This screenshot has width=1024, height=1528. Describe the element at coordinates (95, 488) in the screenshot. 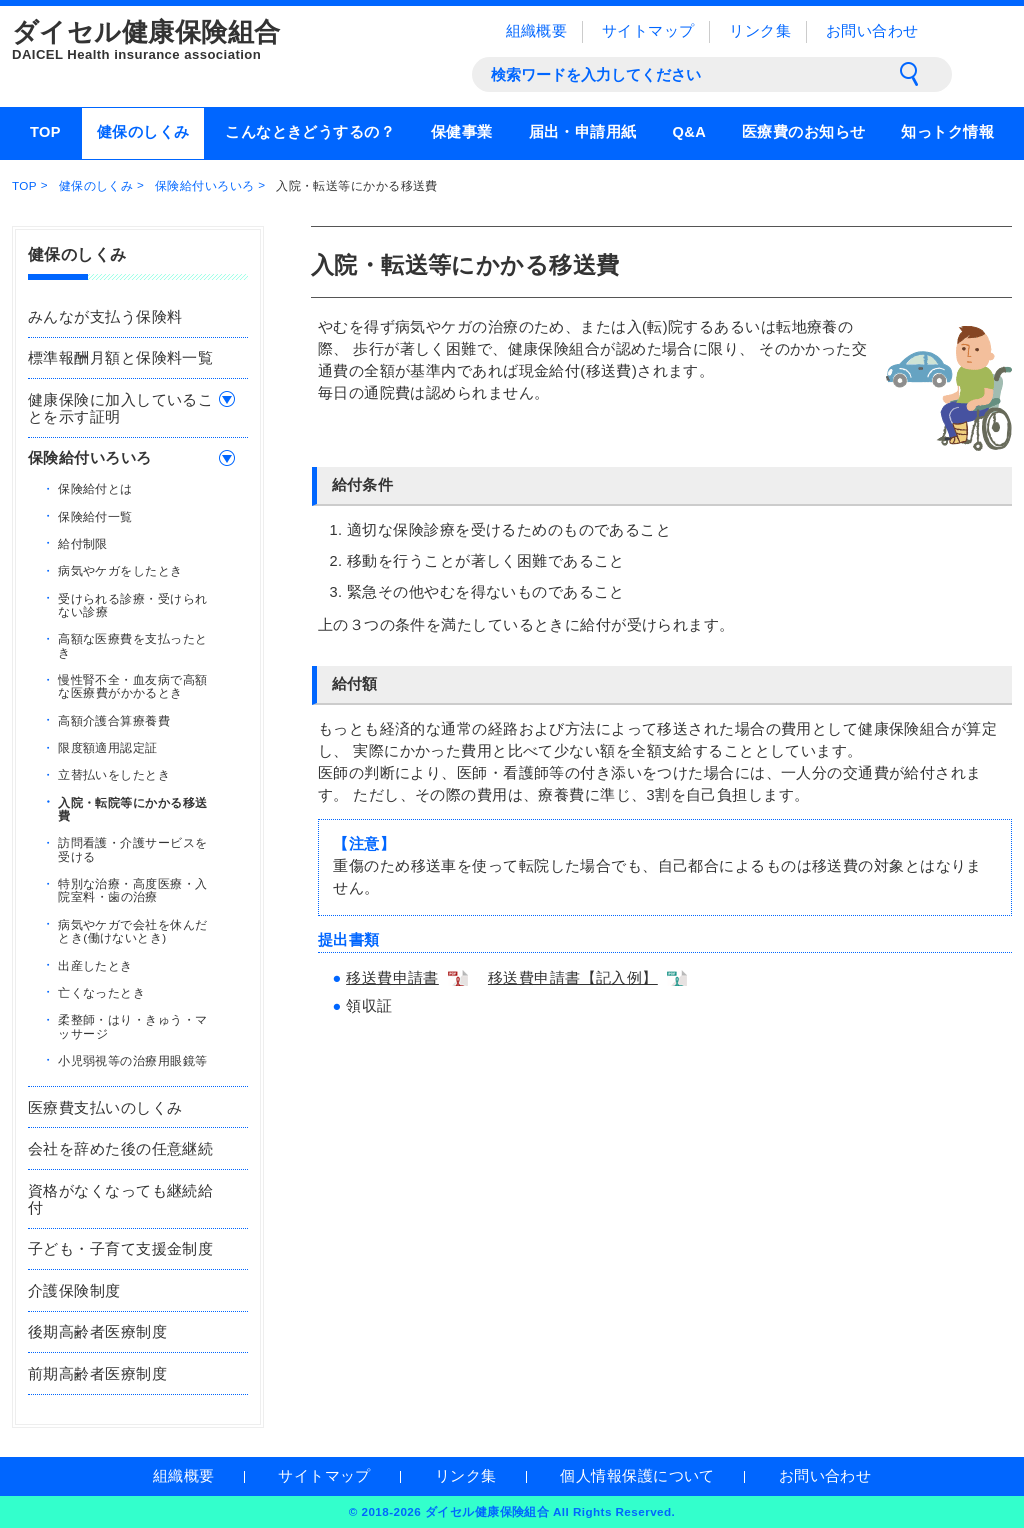

I see `保険給付とは` at that location.